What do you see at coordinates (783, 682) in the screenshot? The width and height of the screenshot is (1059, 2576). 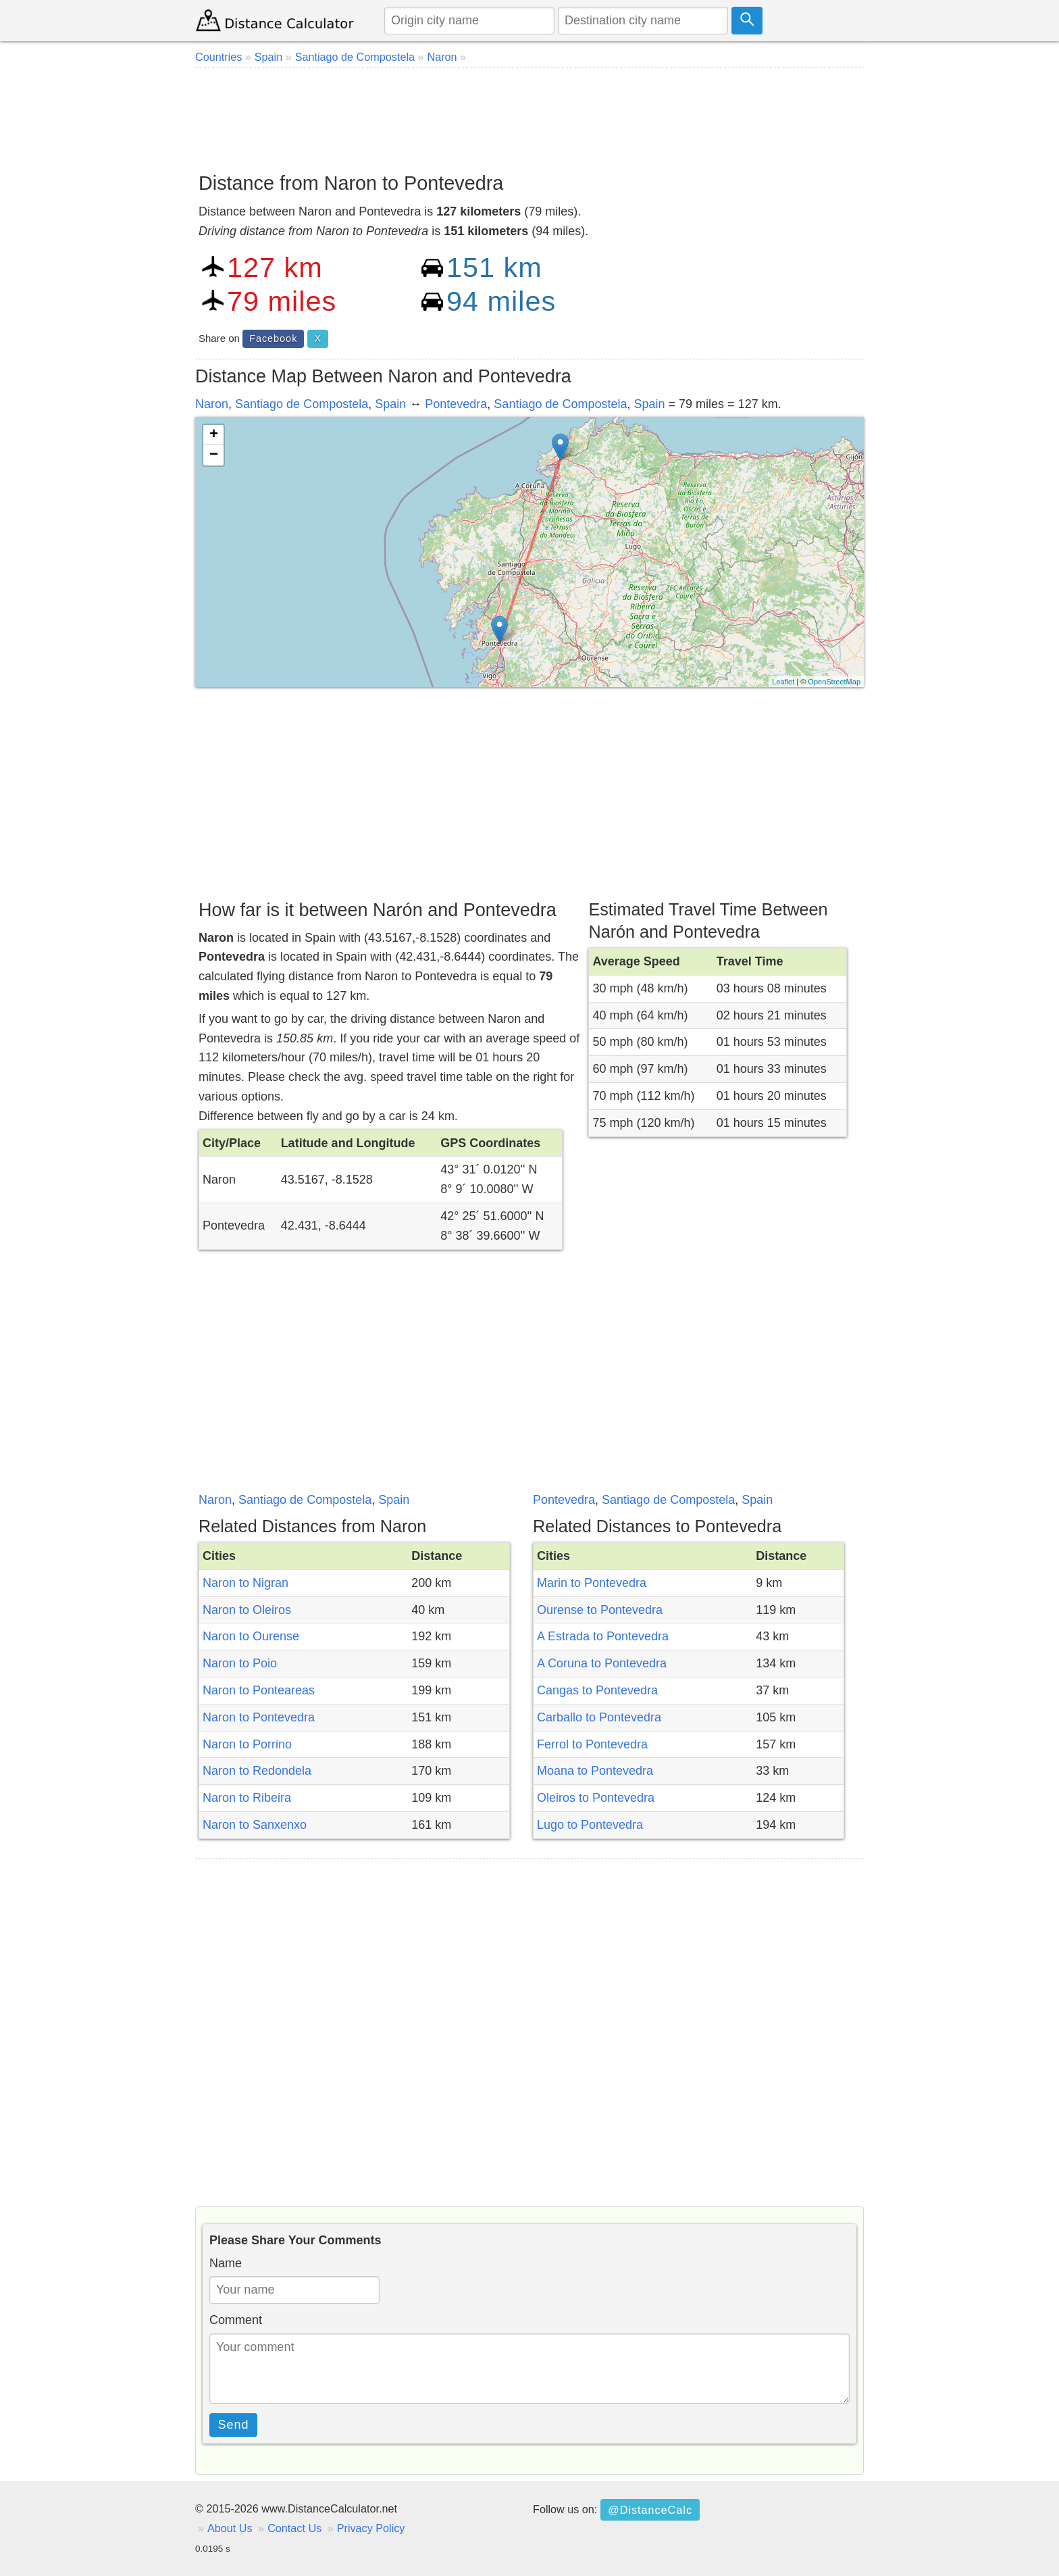 I see `Leaflet` at bounding box center [783, 682].